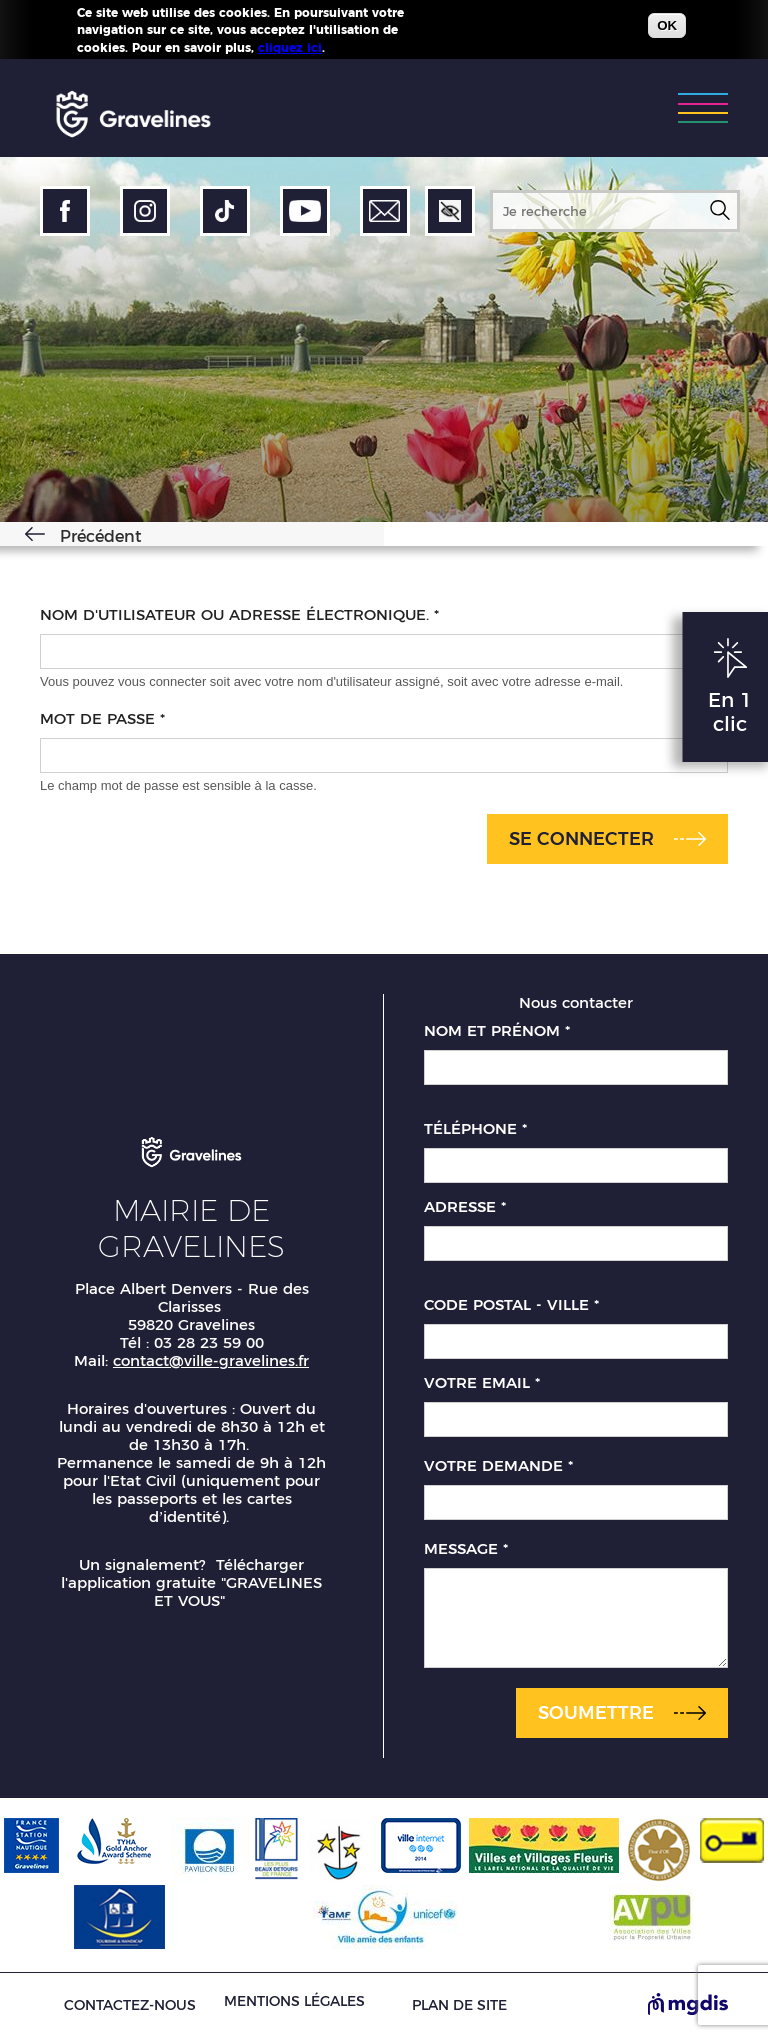  I want to click on Nom et prénom, so click(497, 1031).